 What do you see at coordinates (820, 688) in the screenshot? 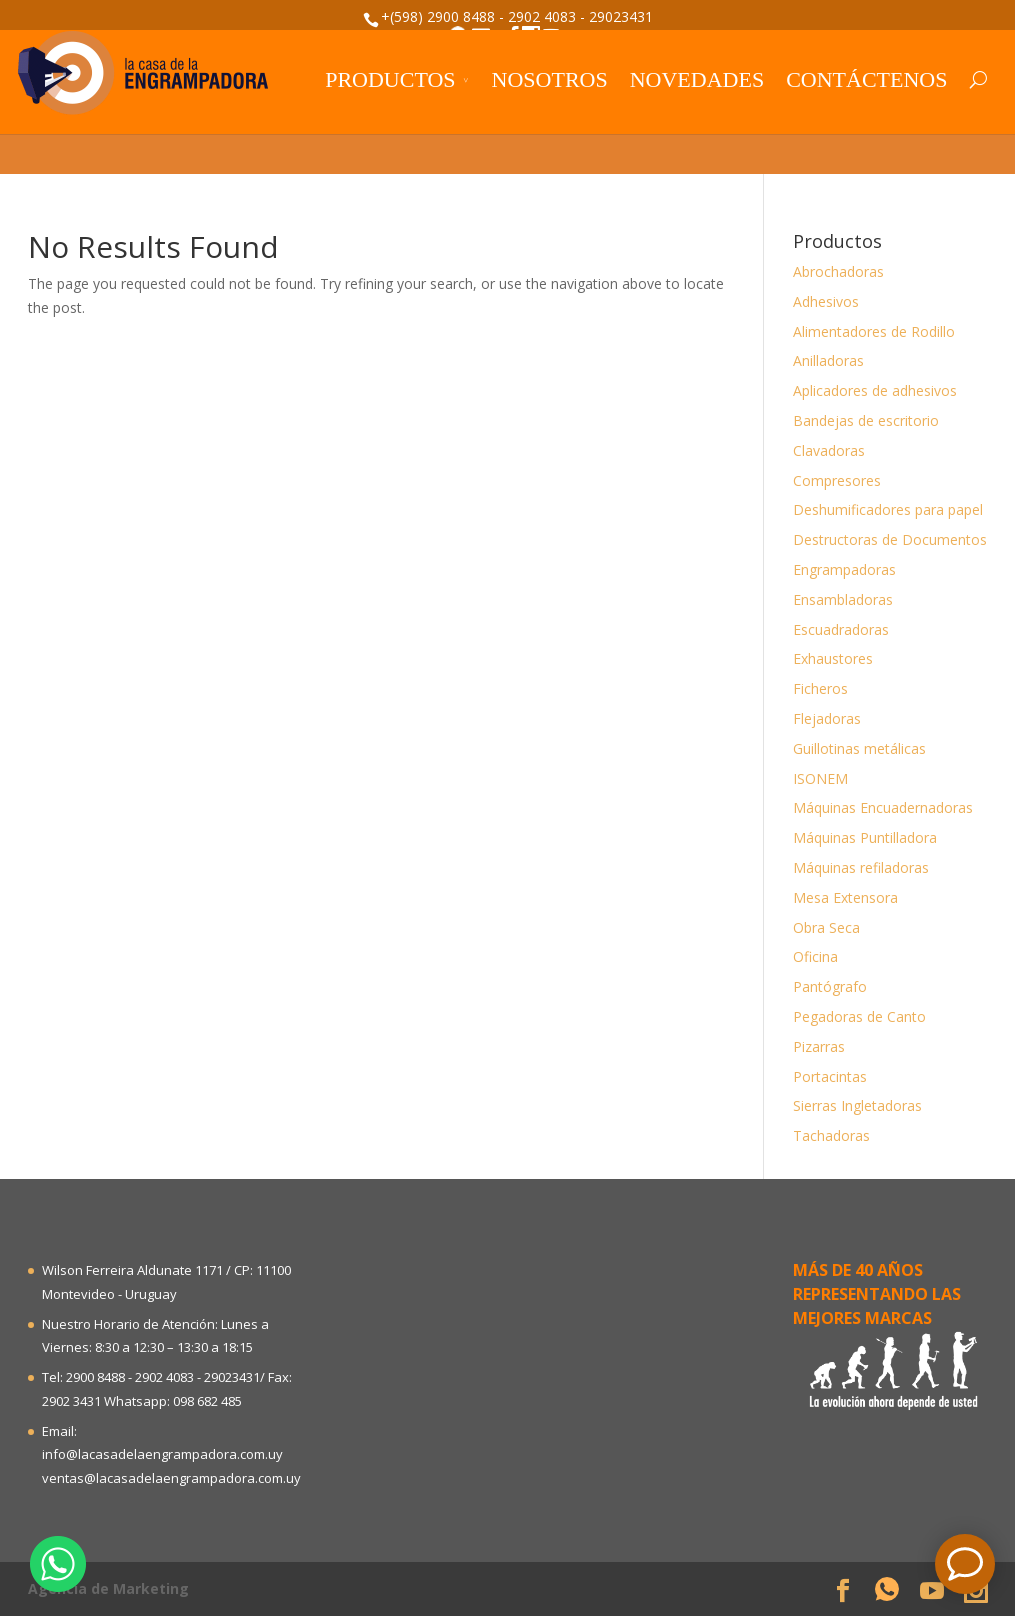
I see `Ficheros` at bounding box center [820, 688].